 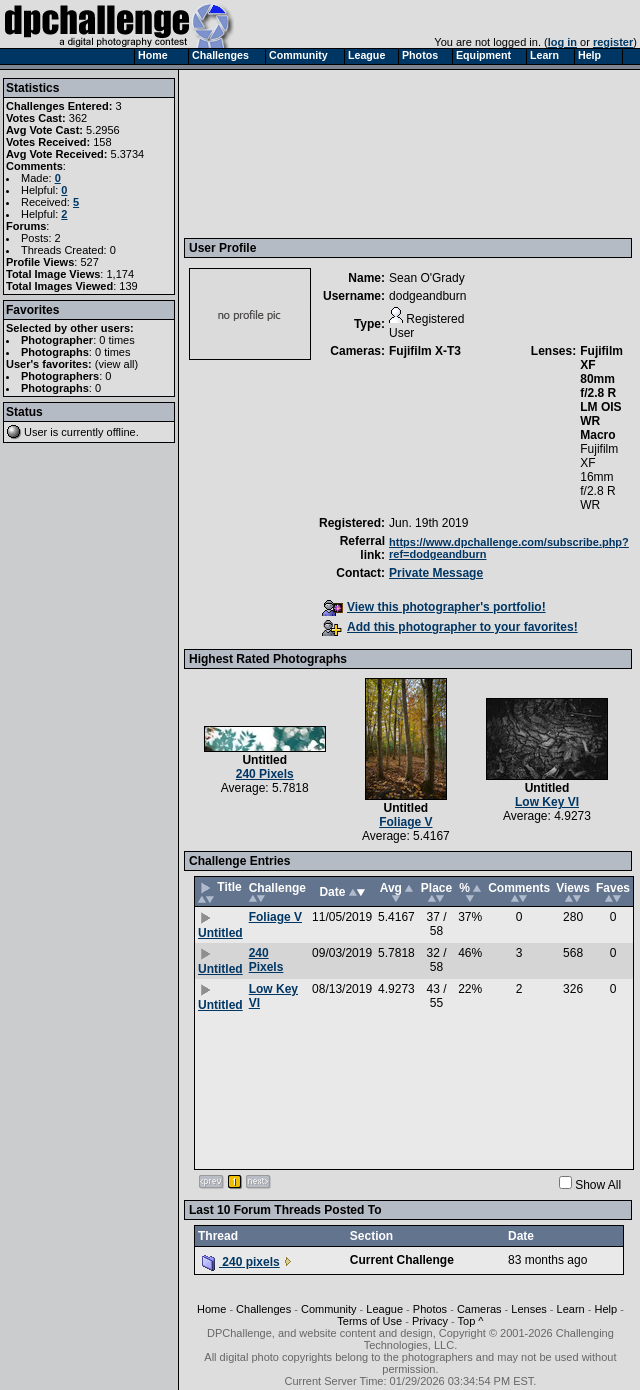 I want to click on log in, so click(x=562, y=42).